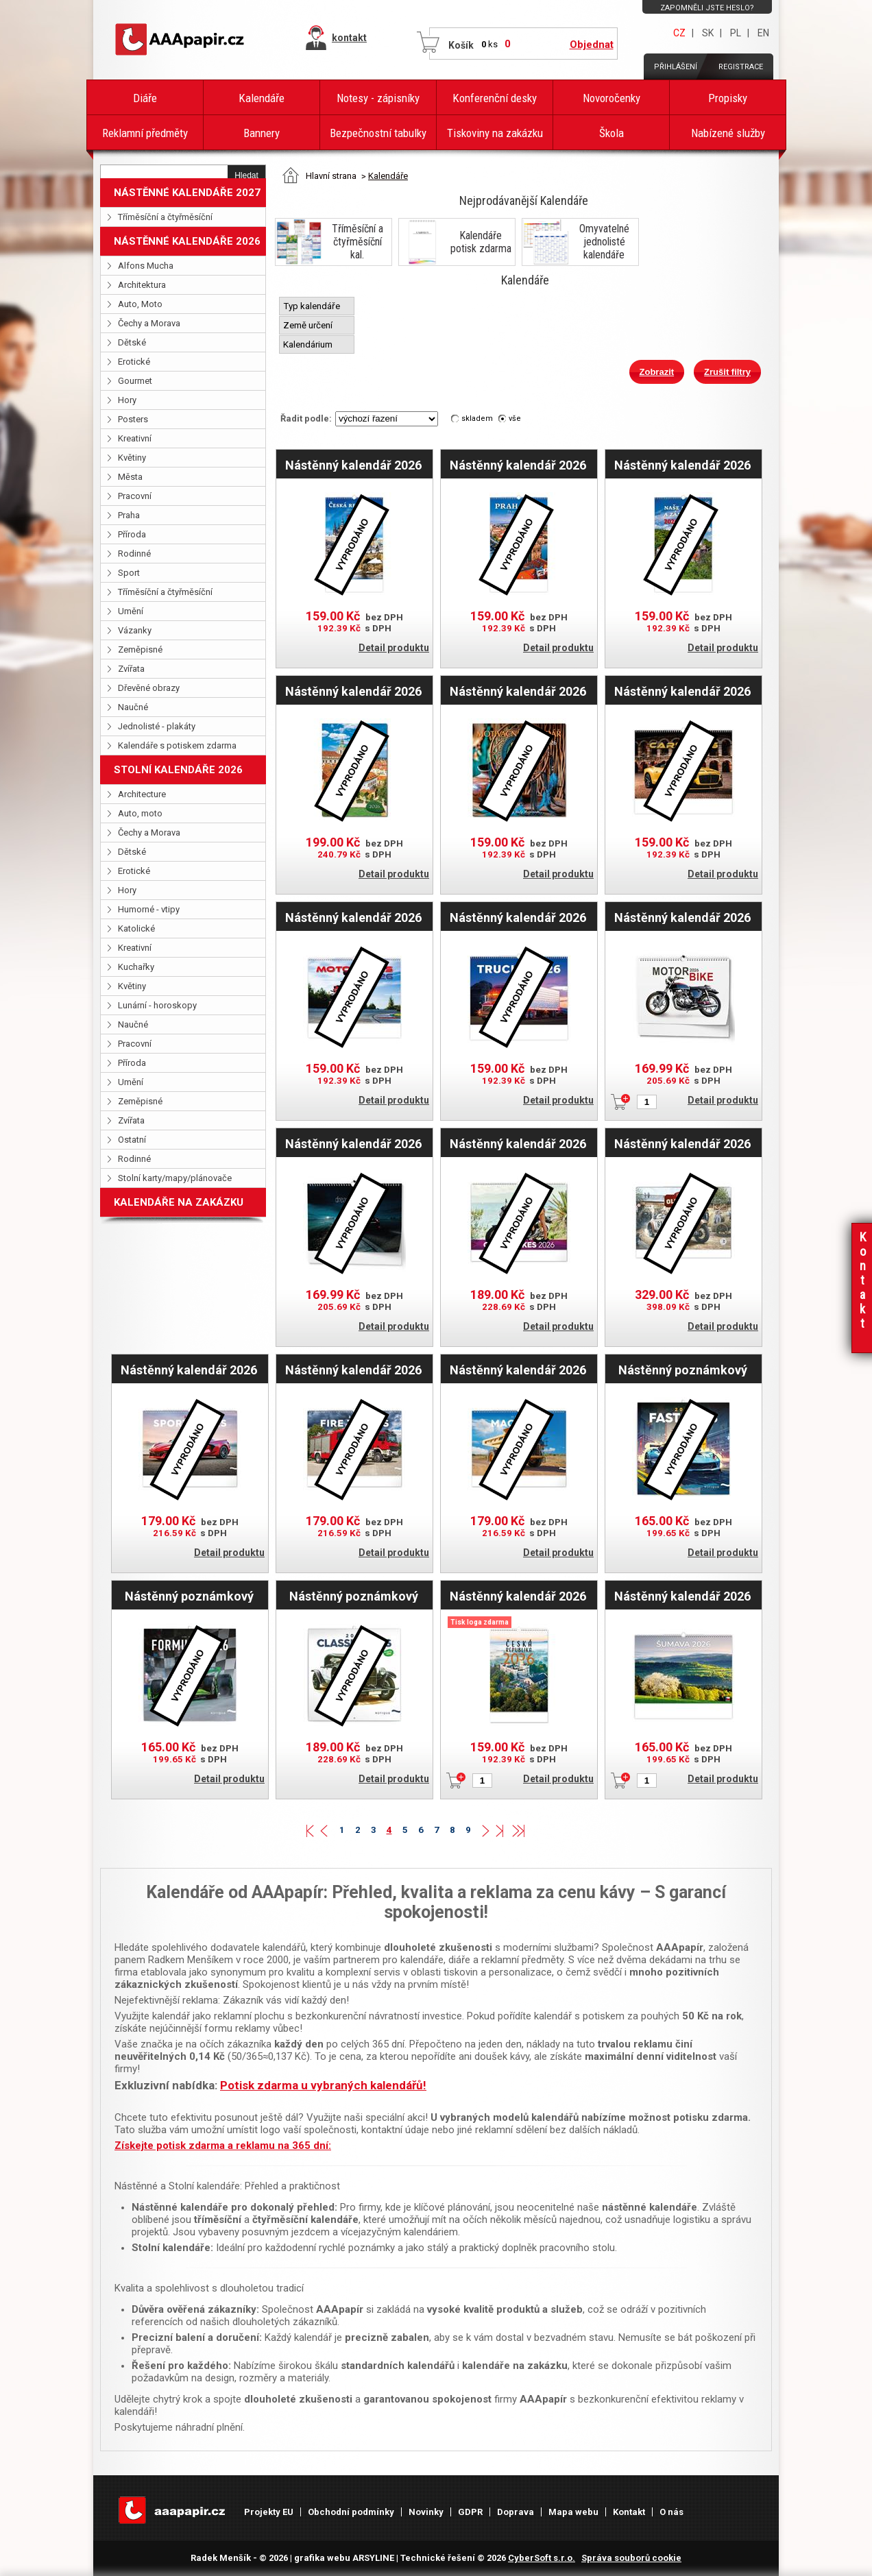  What do you see at coordinates (145, 133) in the screenshot?
I see `Reklamní předměty` at bounding box center [145, 133].